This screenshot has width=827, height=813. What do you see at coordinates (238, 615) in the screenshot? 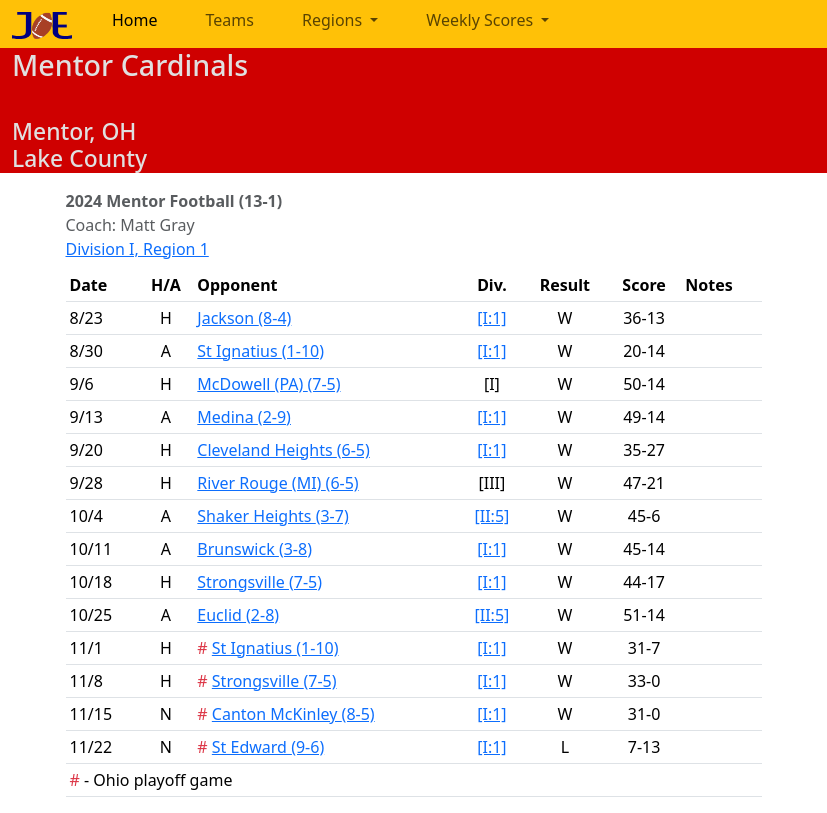
I see `Euclid` at bounding box center [238, 615].